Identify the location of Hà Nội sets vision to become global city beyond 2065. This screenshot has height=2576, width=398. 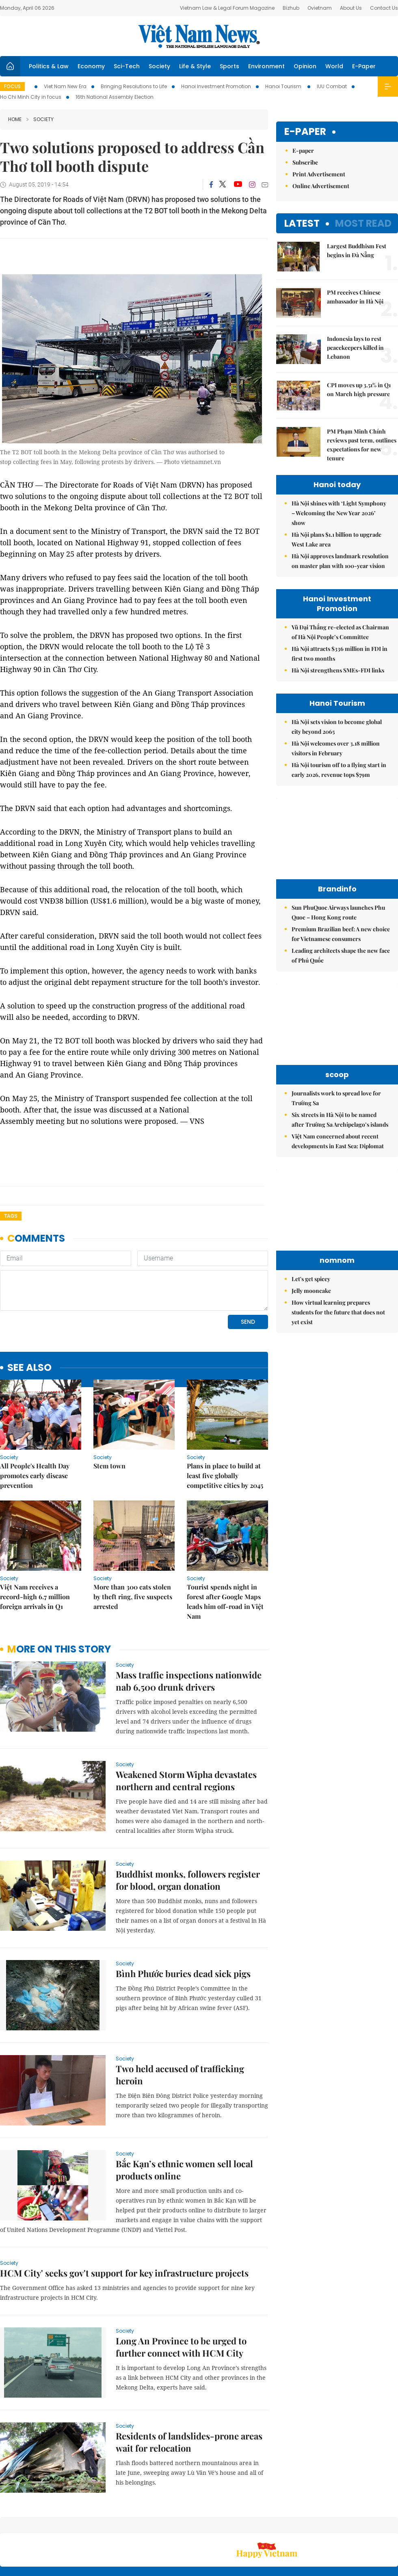
(337, 726).